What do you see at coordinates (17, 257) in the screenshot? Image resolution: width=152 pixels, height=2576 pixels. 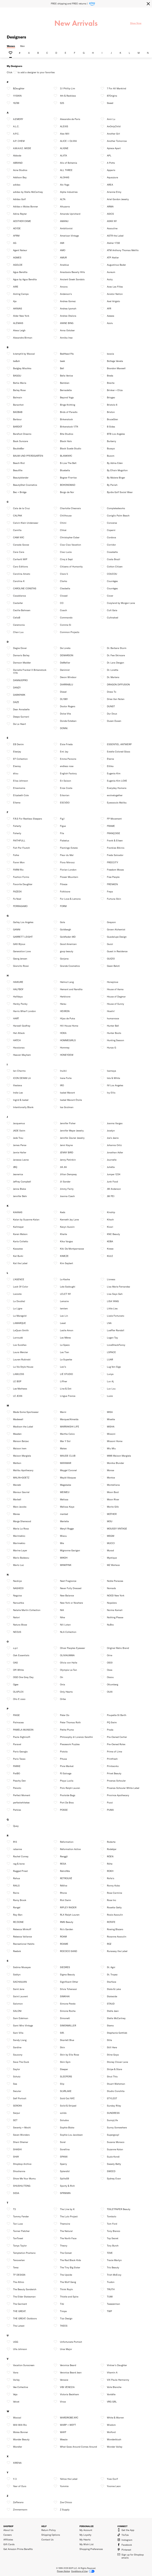 I see `AGMES` at bounding box center [17, 257].